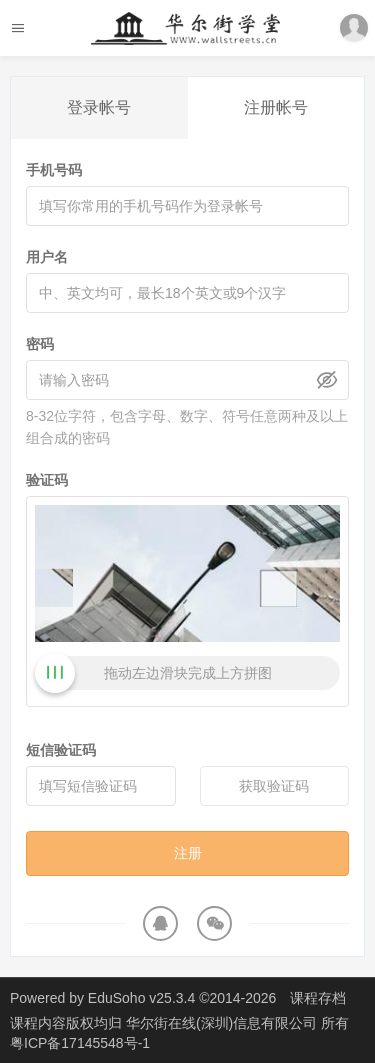 Image resolution: width=375 pixels, height=1063 pixels. Describe the element at coordinates (276, 107) in the screenshot. I see `注册帐号` at that location.